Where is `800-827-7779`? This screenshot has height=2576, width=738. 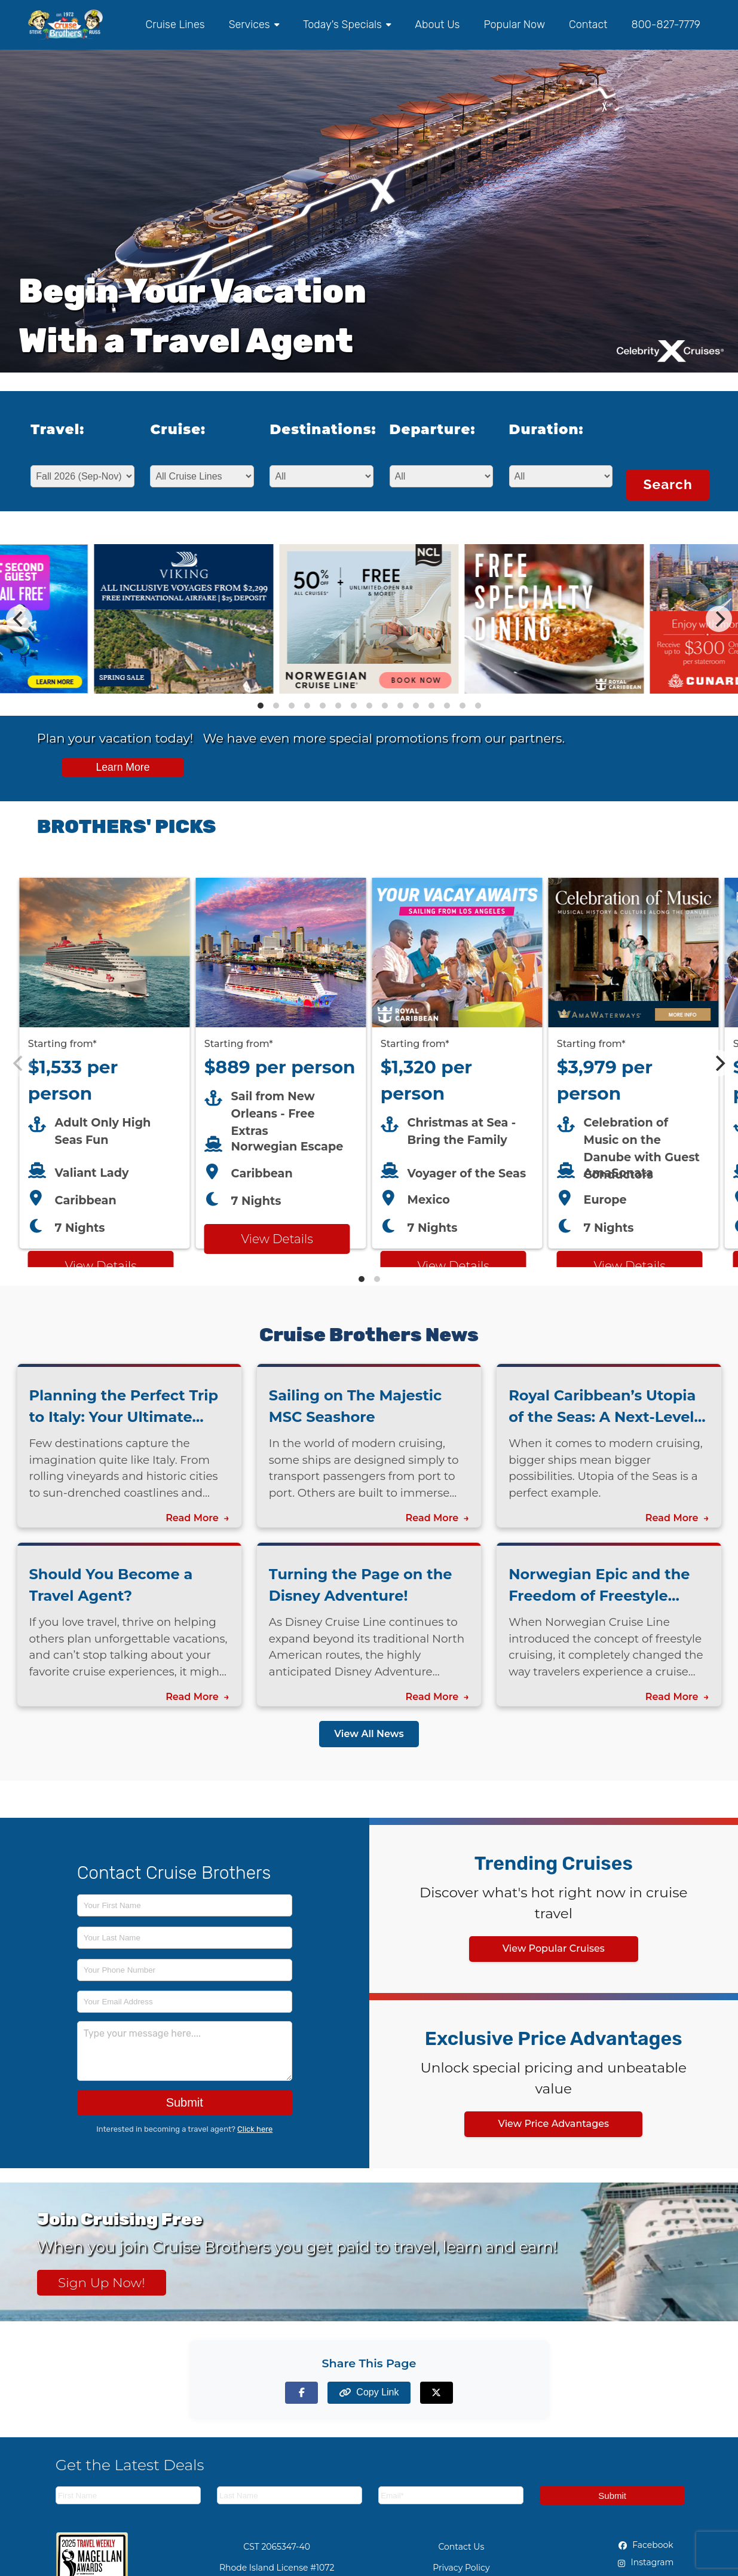 800-827-7779 is located at coordinates (666, 24).